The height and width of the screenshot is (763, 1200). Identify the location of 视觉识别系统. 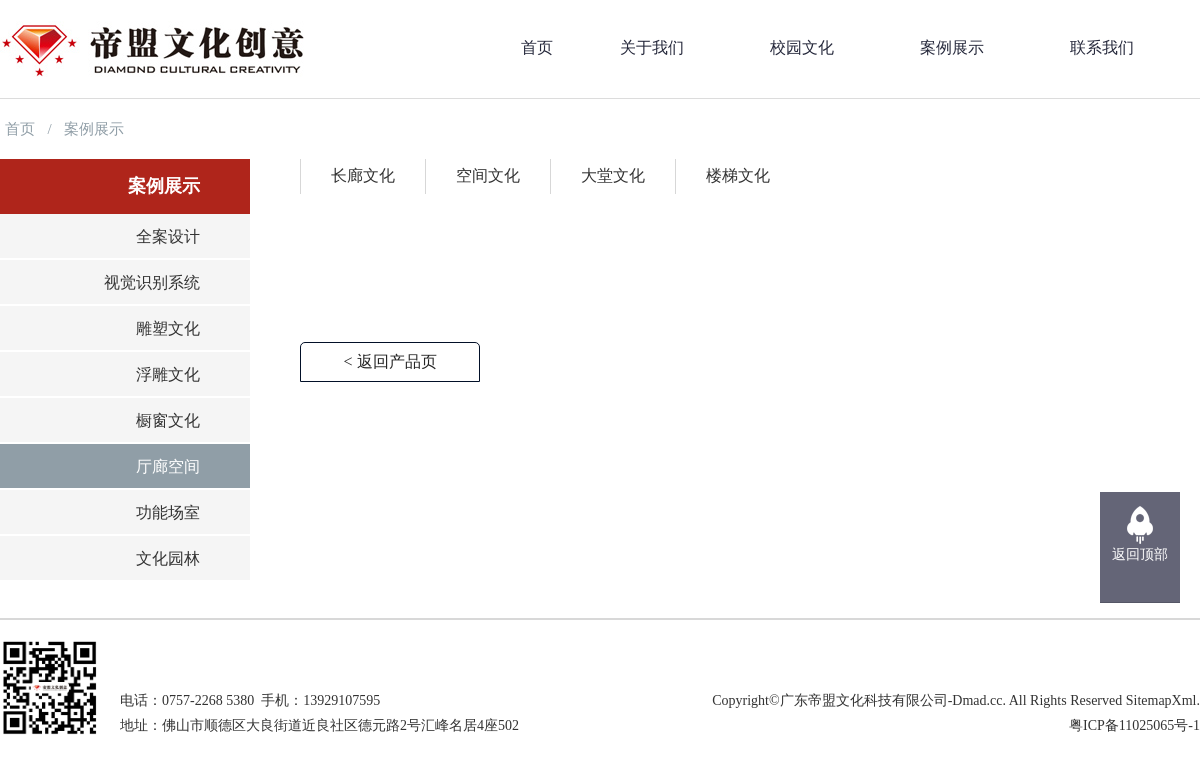
(152, 282).